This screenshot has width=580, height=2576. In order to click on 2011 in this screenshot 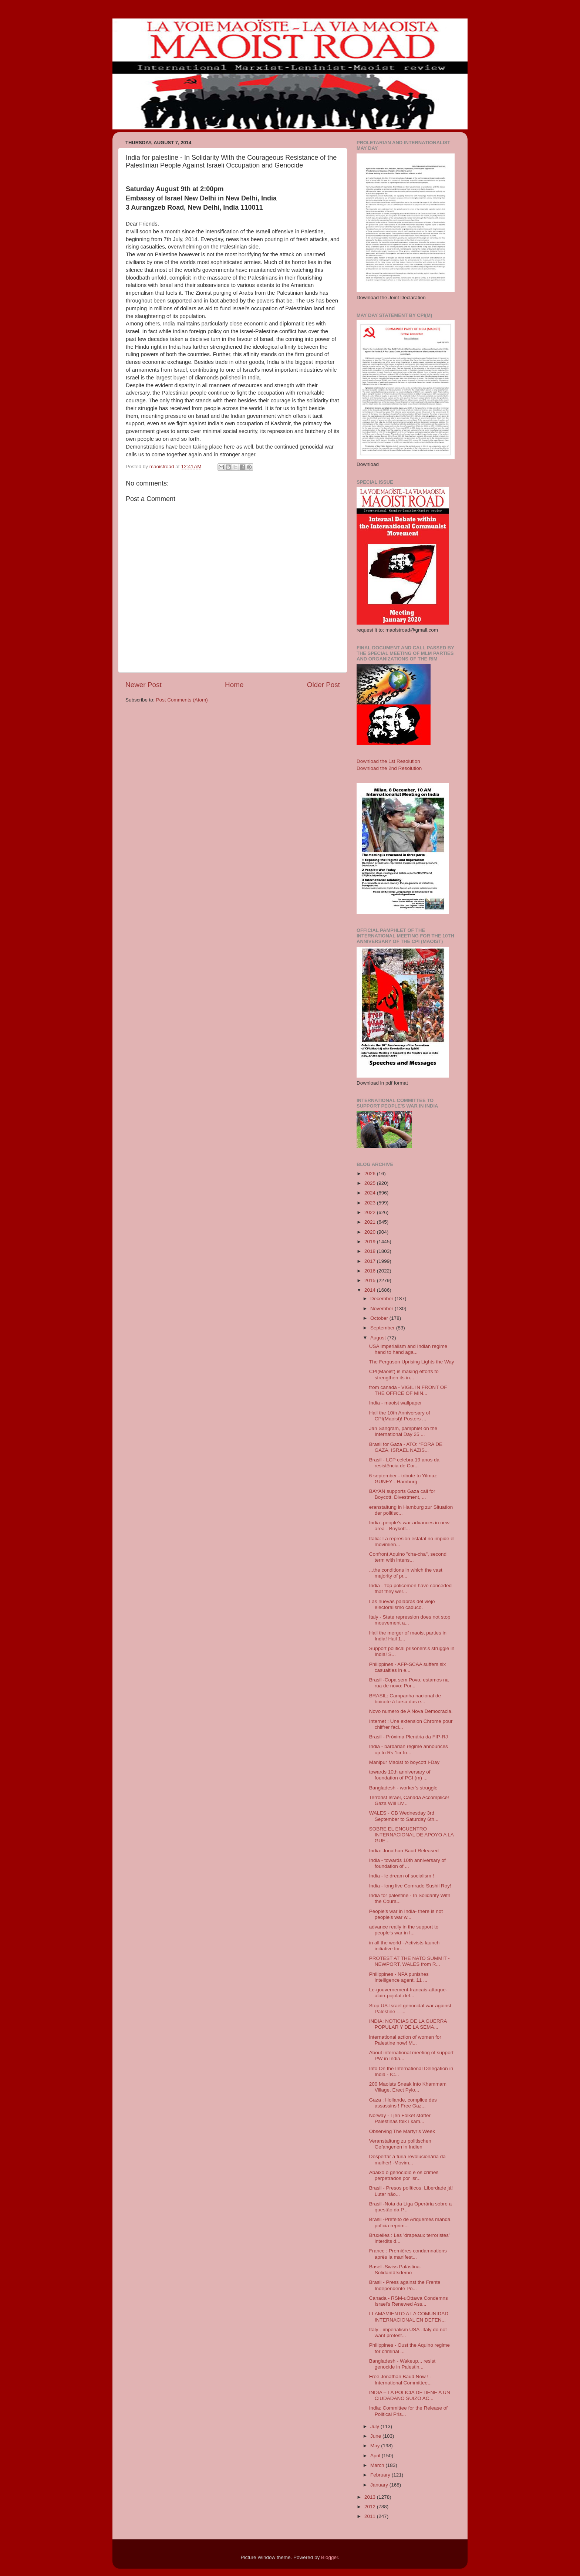, I will do `click(370, 2516)`.